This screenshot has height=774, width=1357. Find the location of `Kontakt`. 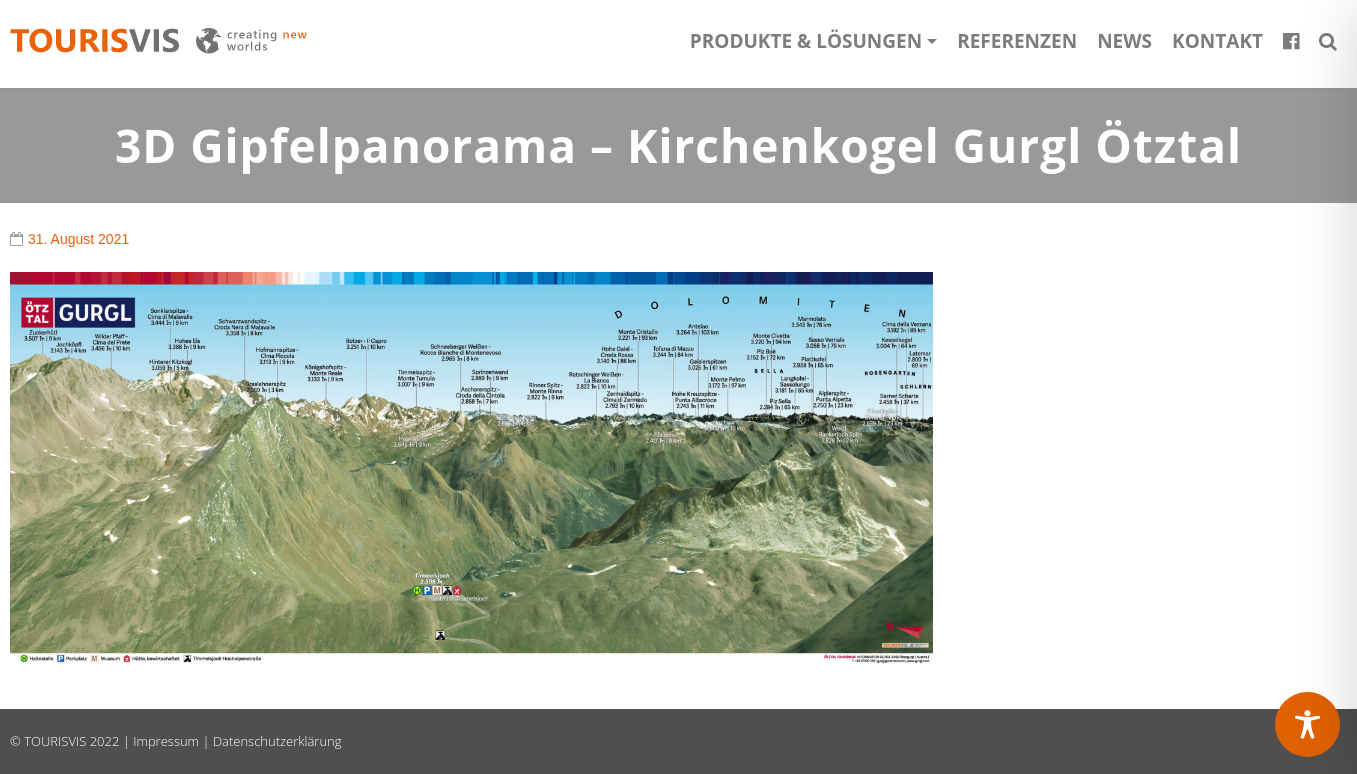

Kontakt is located at coordinates (1217, 41).